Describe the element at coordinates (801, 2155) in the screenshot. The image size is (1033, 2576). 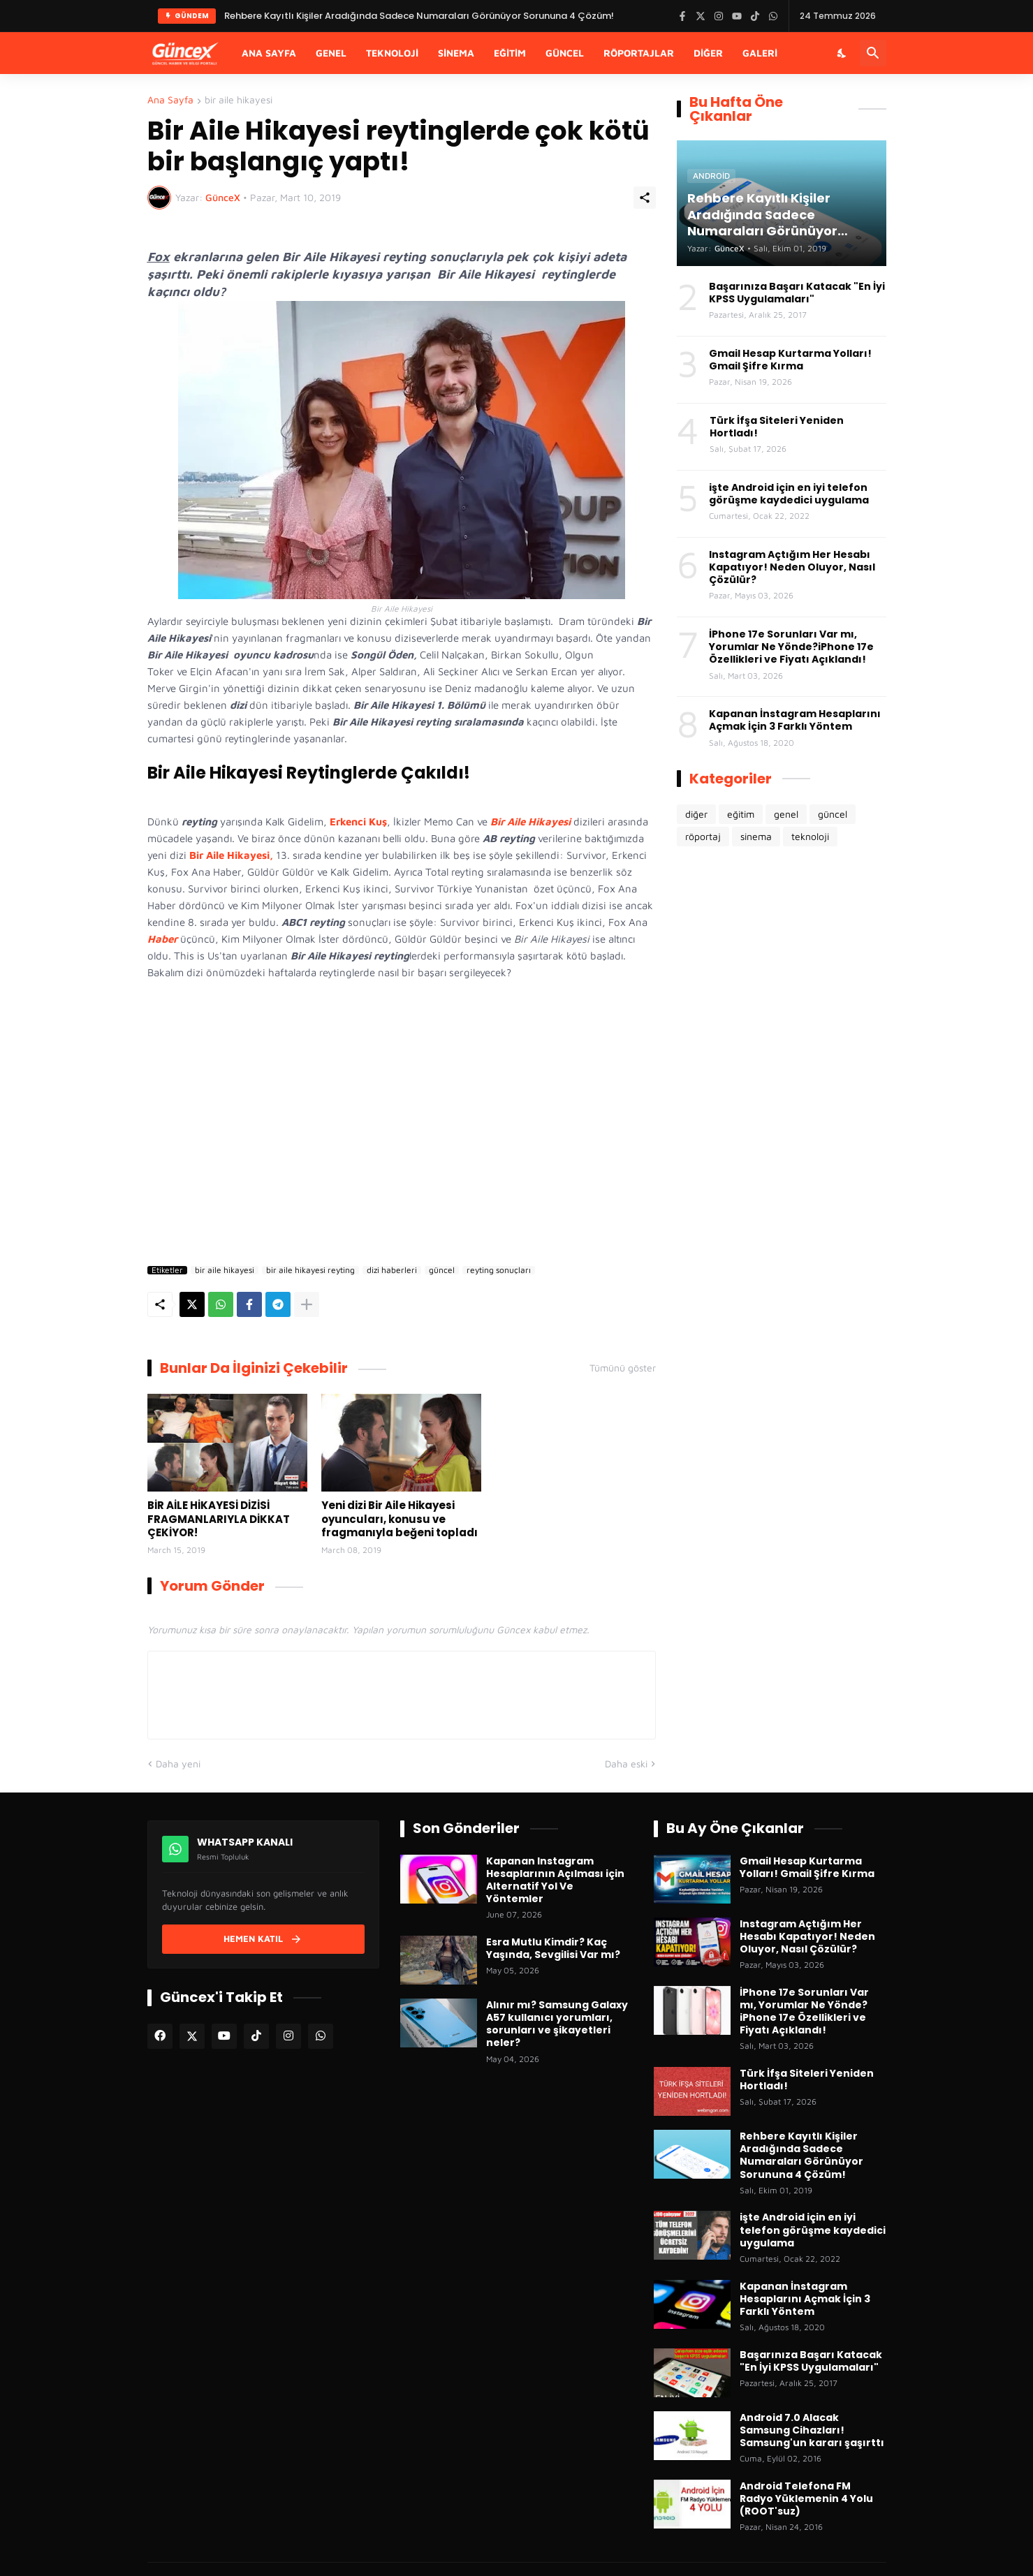
I see `Rehbere Kayıtlı Kişiler Aradığında Sadece Numaraları Görünüyor Sorununa 4 Çözüm!` at that location.